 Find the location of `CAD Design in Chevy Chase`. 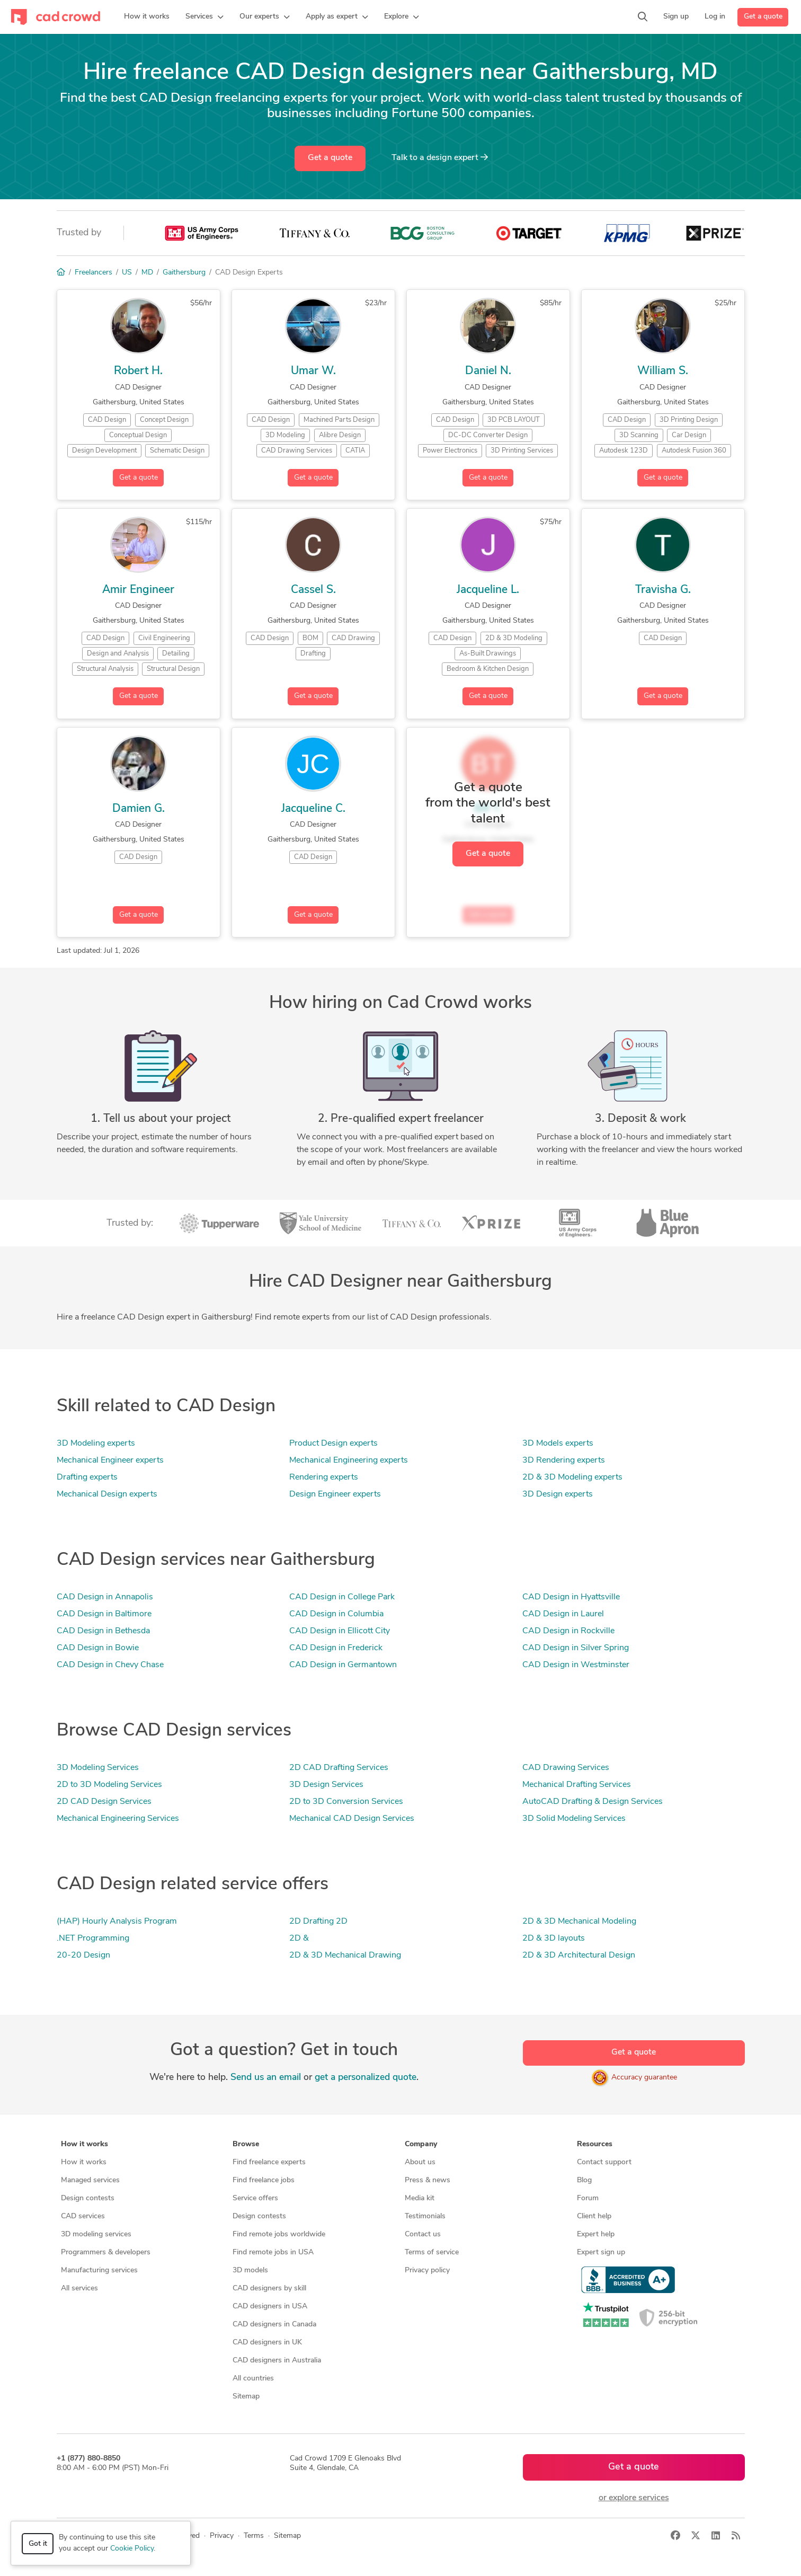

CAD Design in Chevy Chase is located at coordinates (110, 1665).